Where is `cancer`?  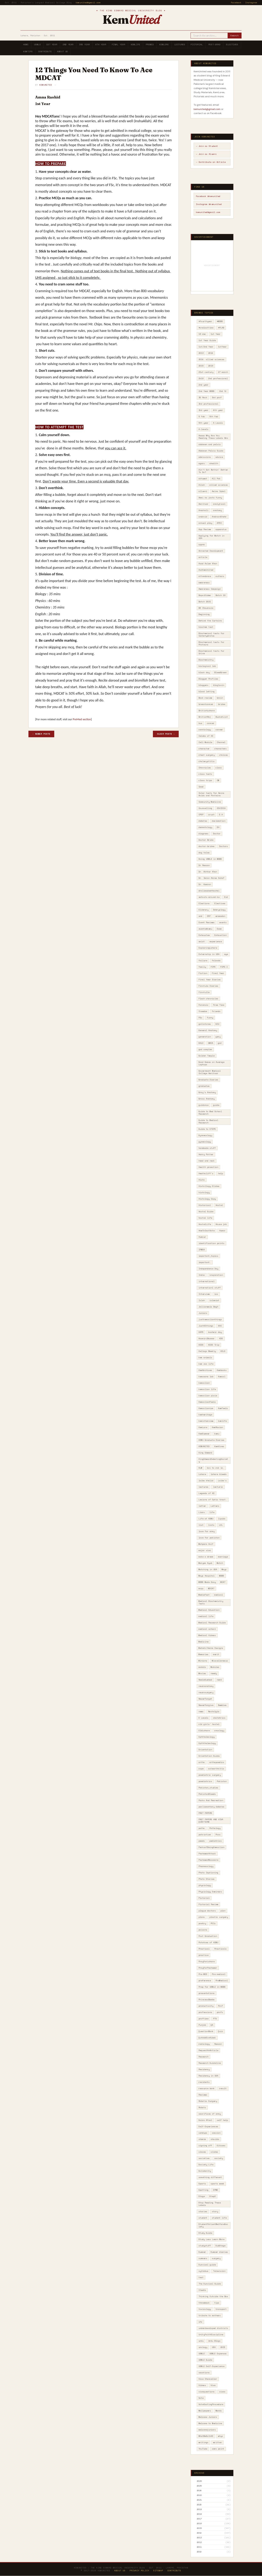 cancer is located at coordinates (210, 723).